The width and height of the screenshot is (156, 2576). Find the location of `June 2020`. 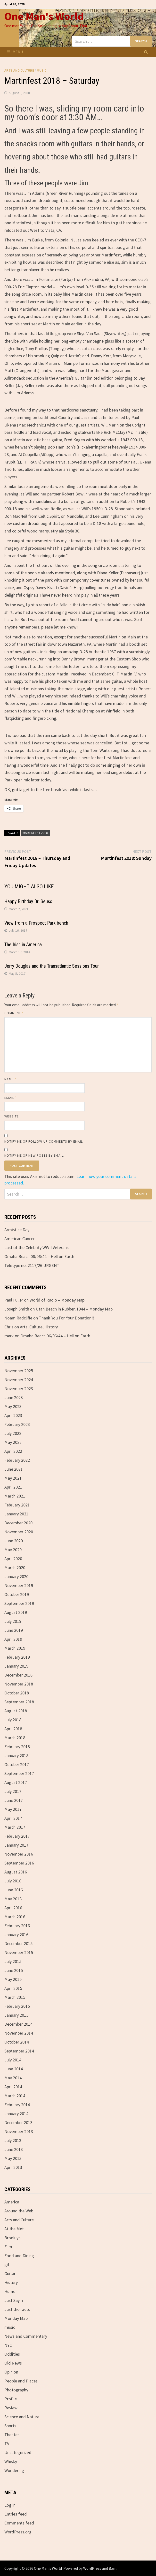

June 2020 is located at coordinates (13, 1540).